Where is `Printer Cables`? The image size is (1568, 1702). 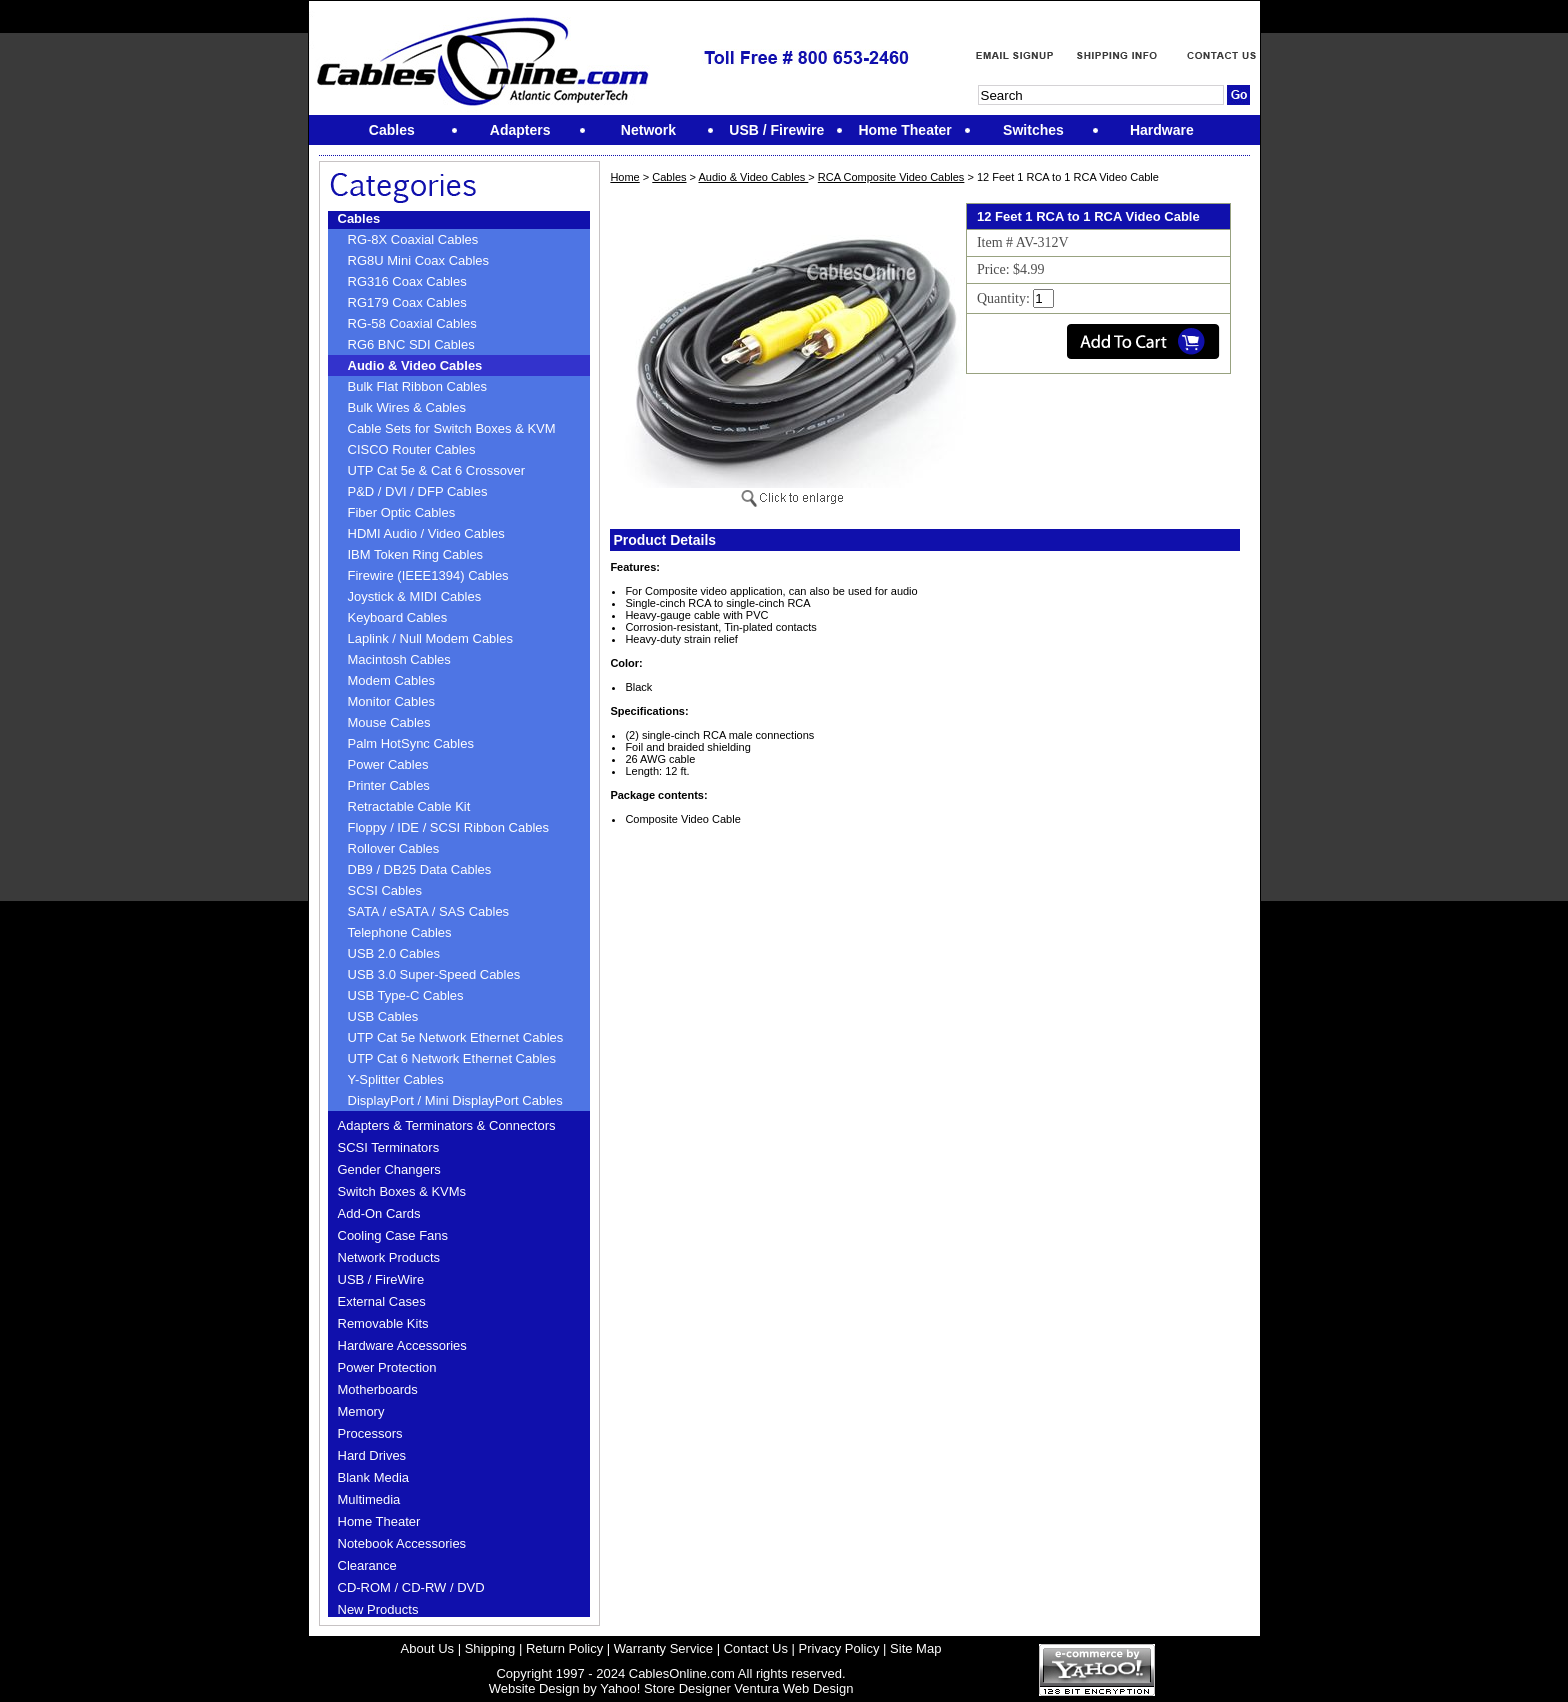 Printer Cables is located at coordinates (389, 785).